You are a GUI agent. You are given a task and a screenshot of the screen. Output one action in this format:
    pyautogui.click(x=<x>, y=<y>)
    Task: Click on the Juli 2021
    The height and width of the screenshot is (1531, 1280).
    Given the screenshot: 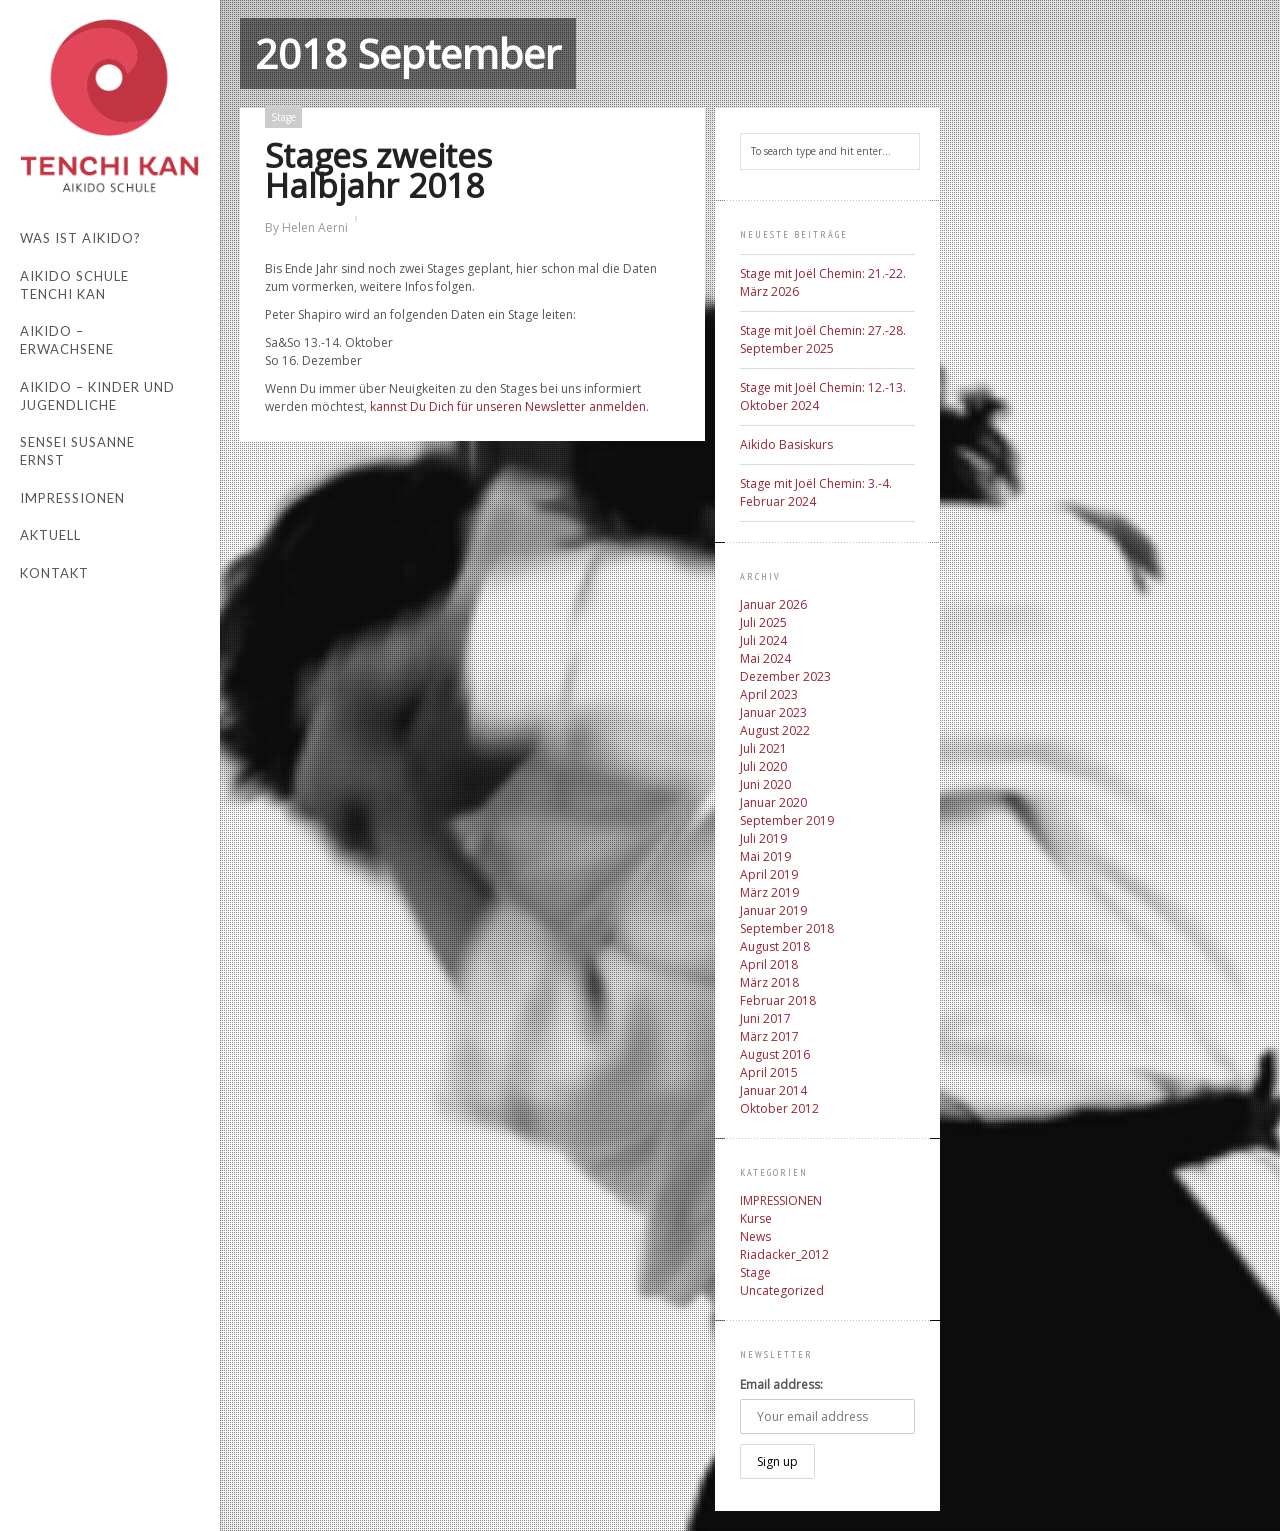 What is the action you would take?
    pyautogui.click(x=763, y=748)
    